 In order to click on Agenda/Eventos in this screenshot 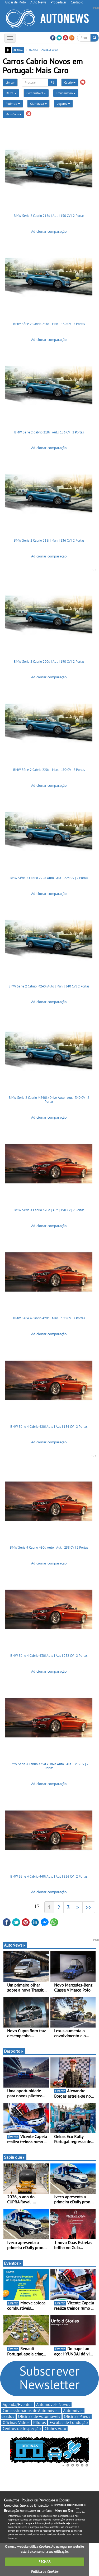, I will do `click(17, 2404)`.